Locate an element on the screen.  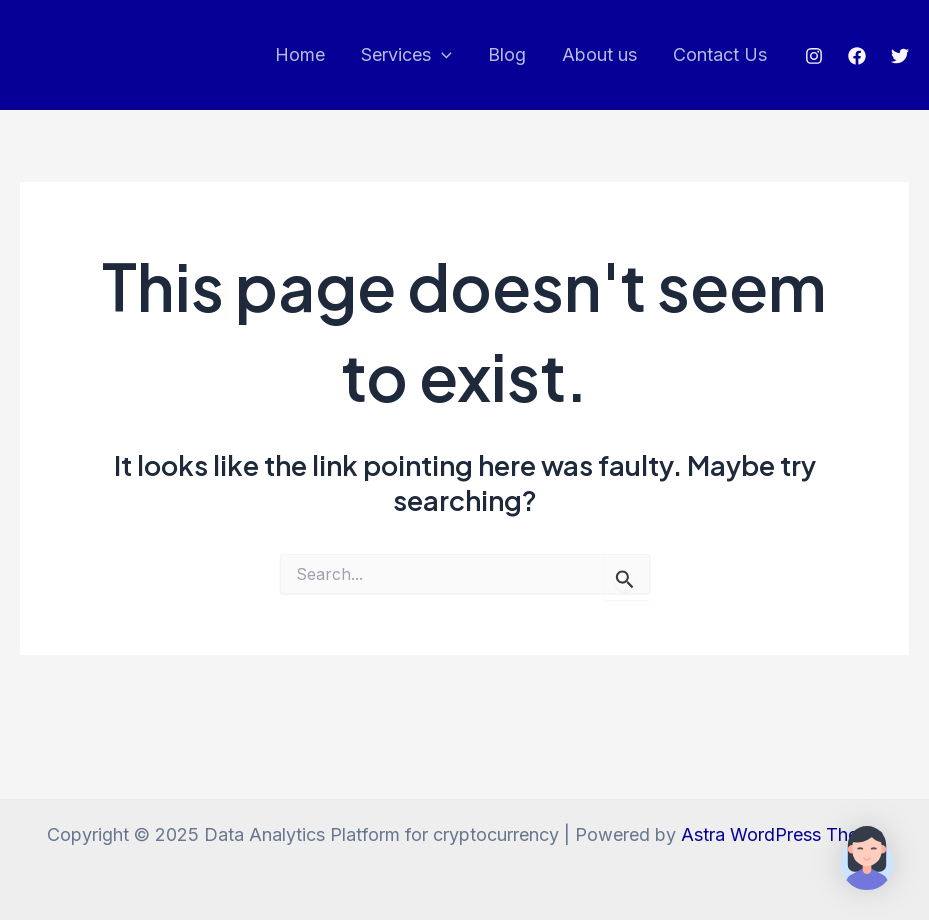
Blog is located at coordinates (507, 54).